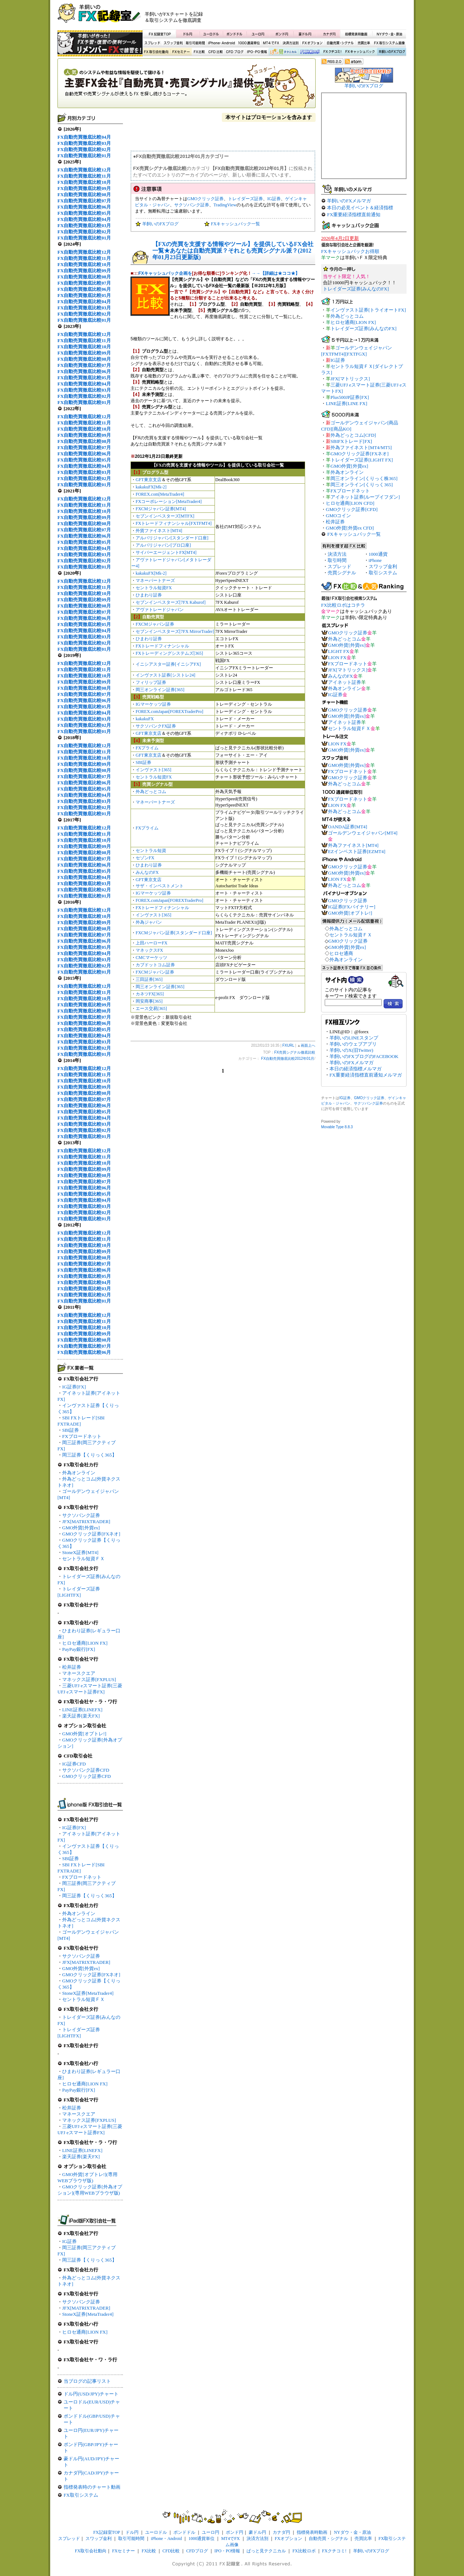  Describe the element at coordinates (256, 52) in the screenshot. I see `IPO・PO情報` at that location.